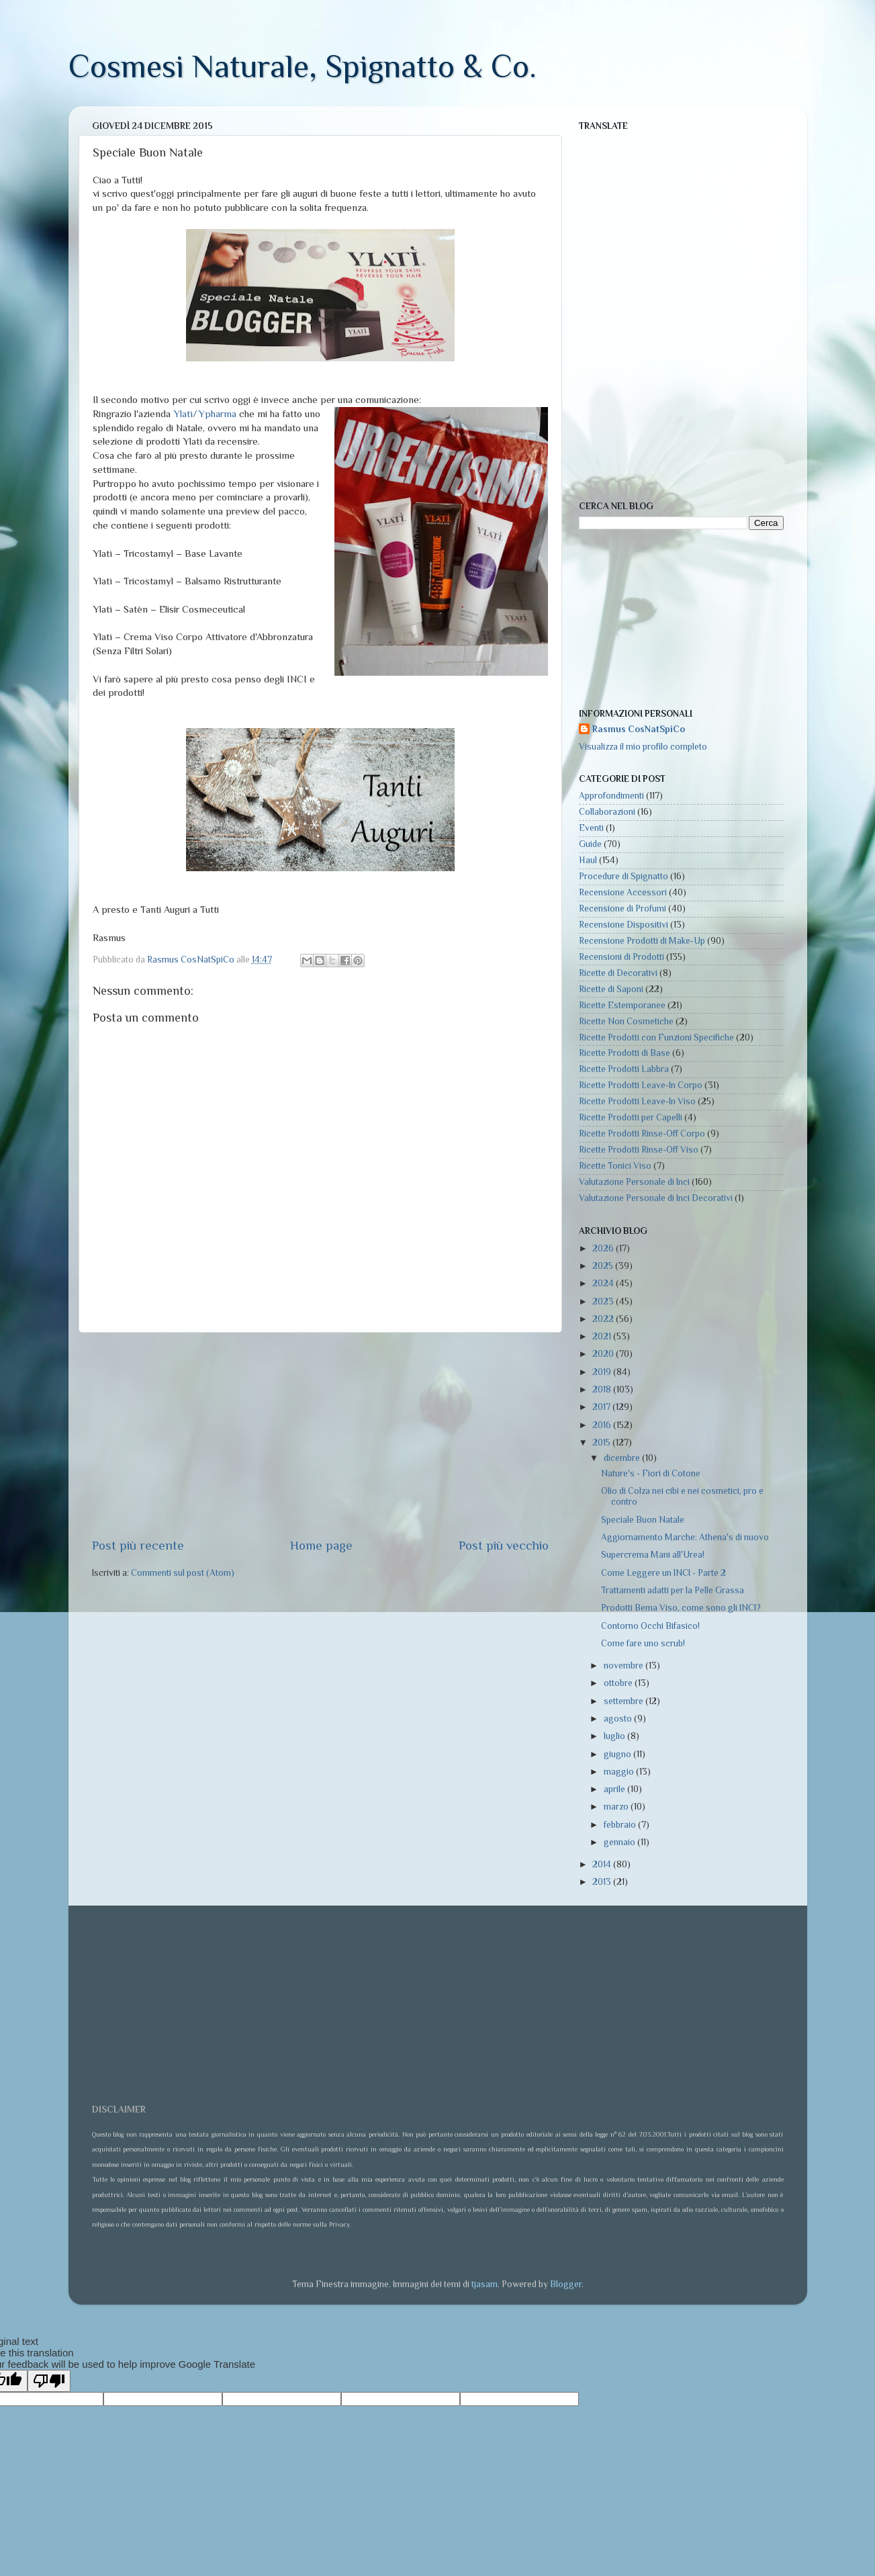 Image resolution: width=875 pixels, height=2576 pixels. What do you see at coordinates (623, 876) in the screenshot?
I see `Procedure di Spignatto` at bounding box center [623, 876].